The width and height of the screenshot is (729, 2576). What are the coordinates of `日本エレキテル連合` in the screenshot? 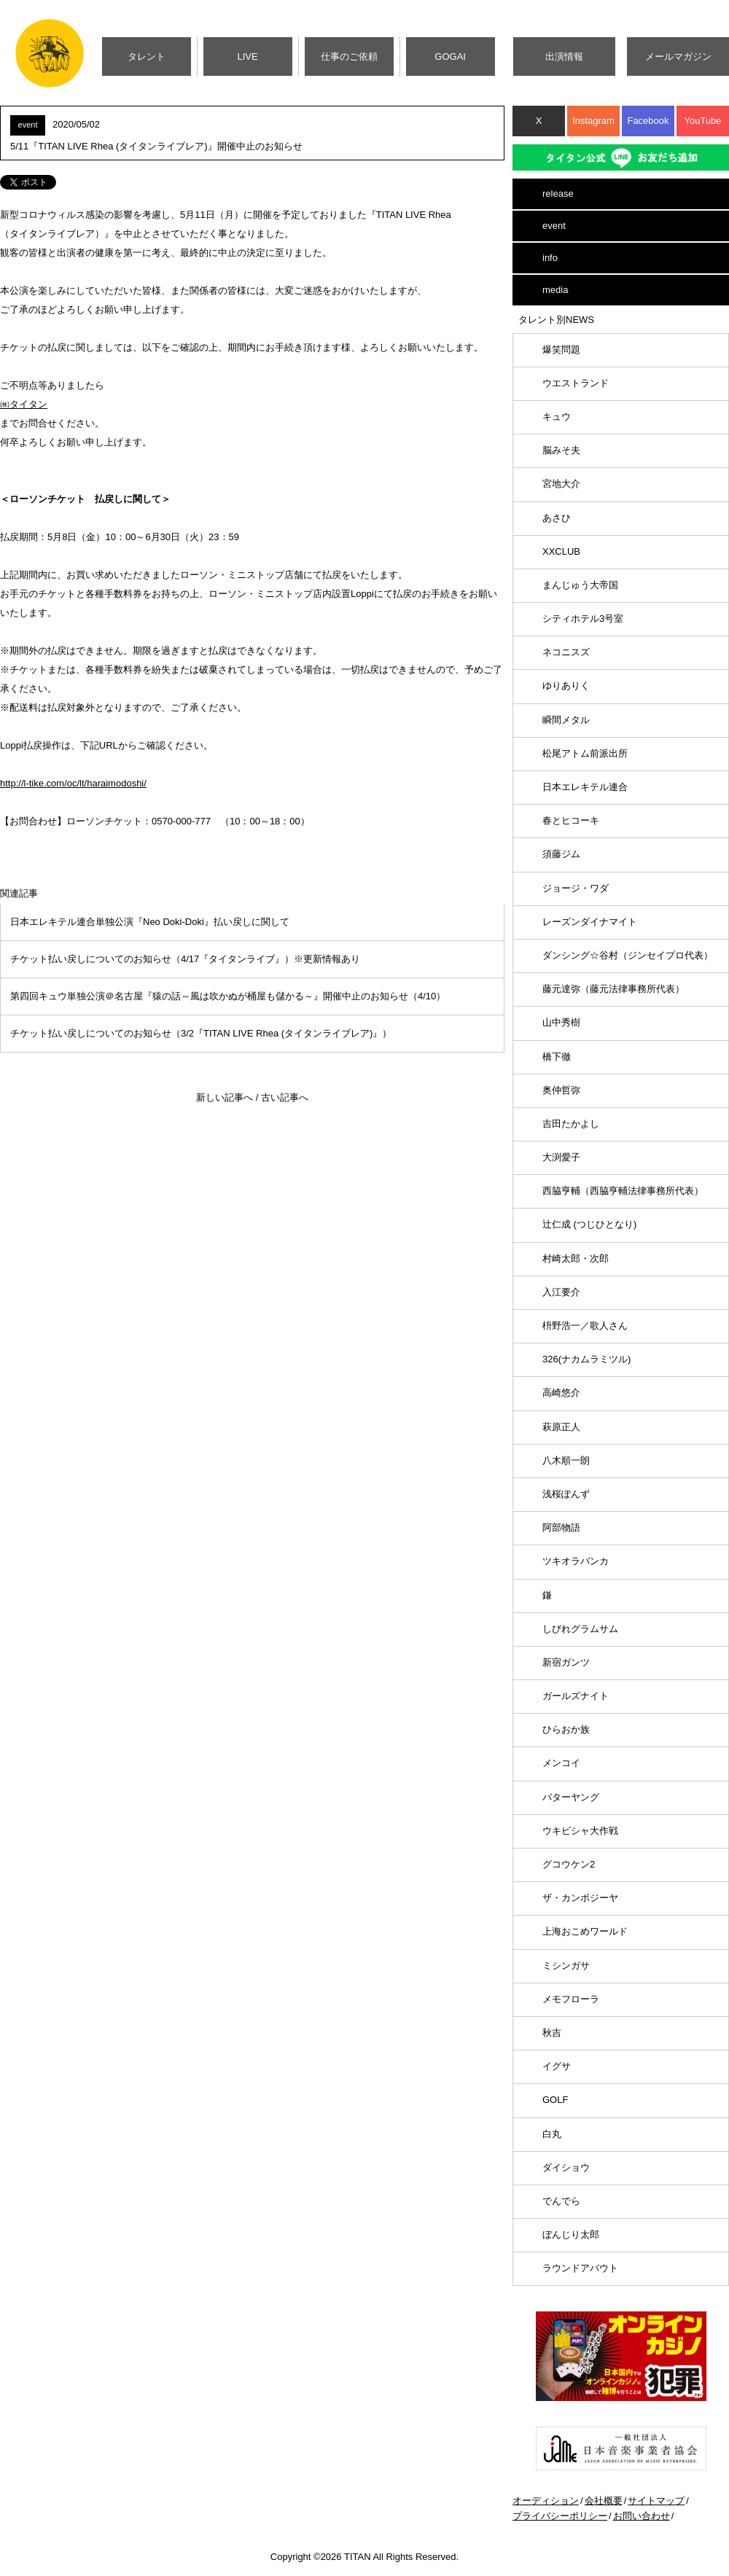 It's located at (585, 786).